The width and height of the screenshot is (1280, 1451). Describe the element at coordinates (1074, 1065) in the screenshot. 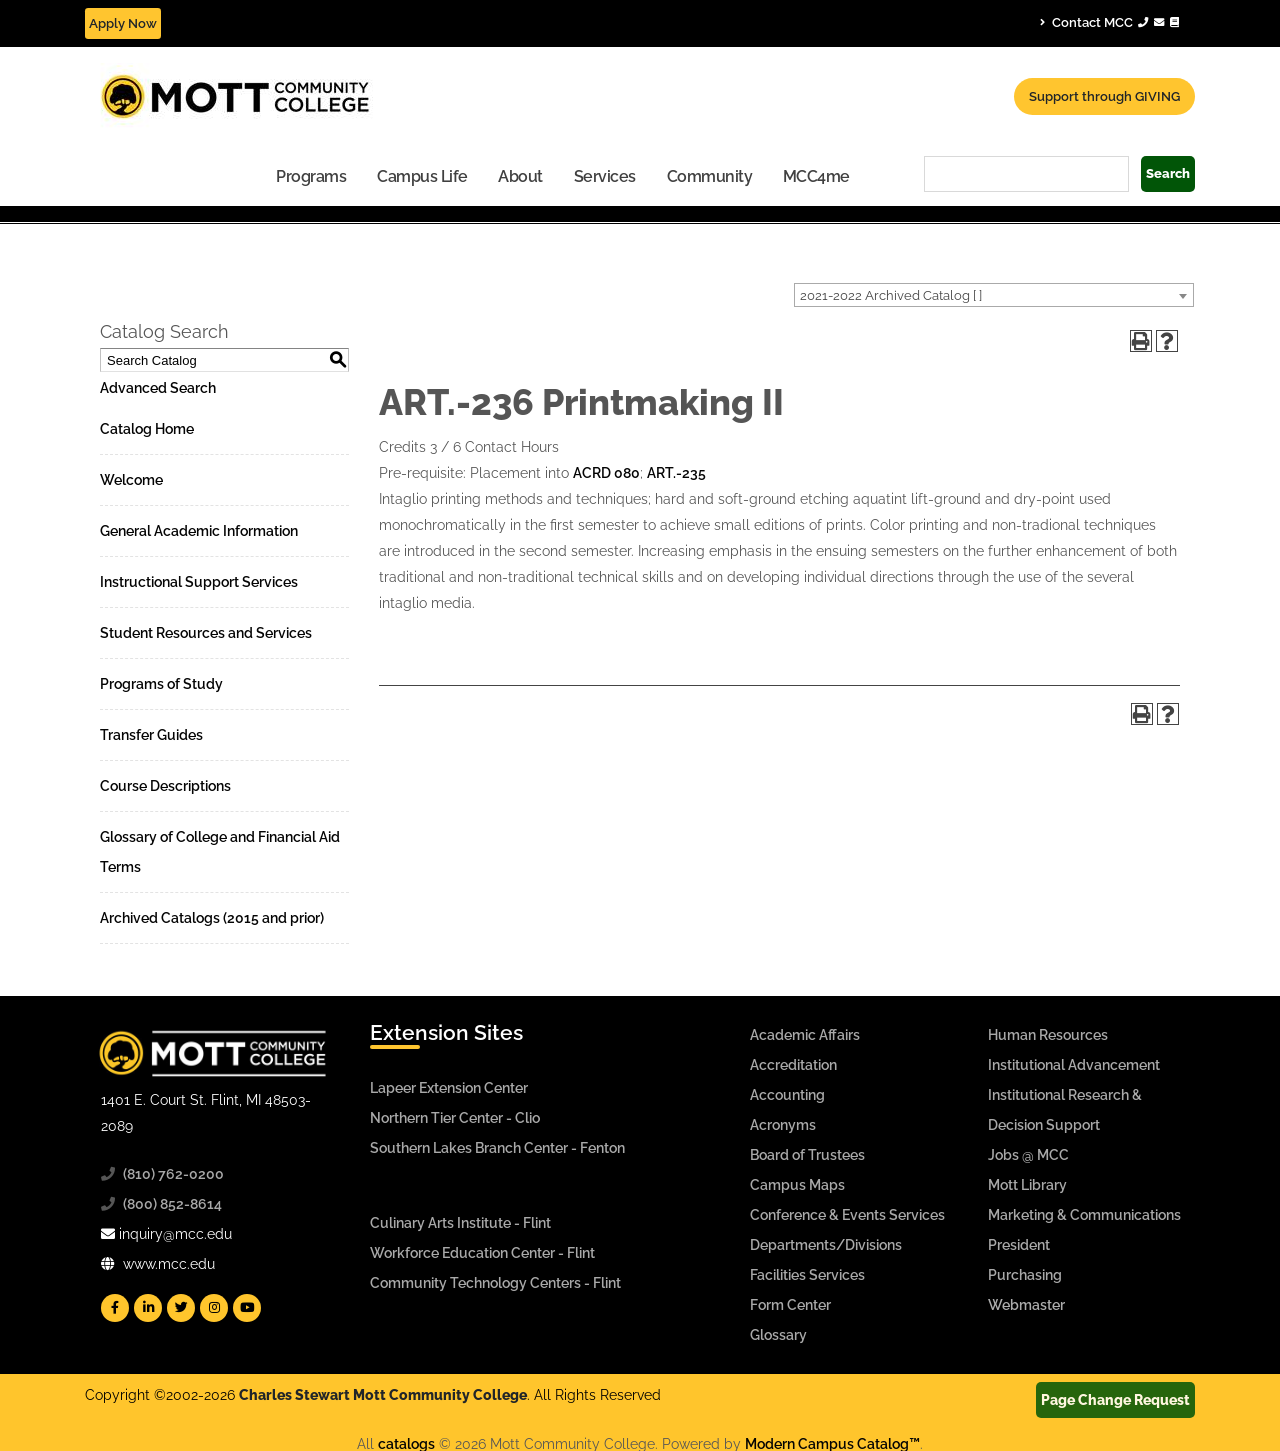

I see `Institutional Advancement` at that location.